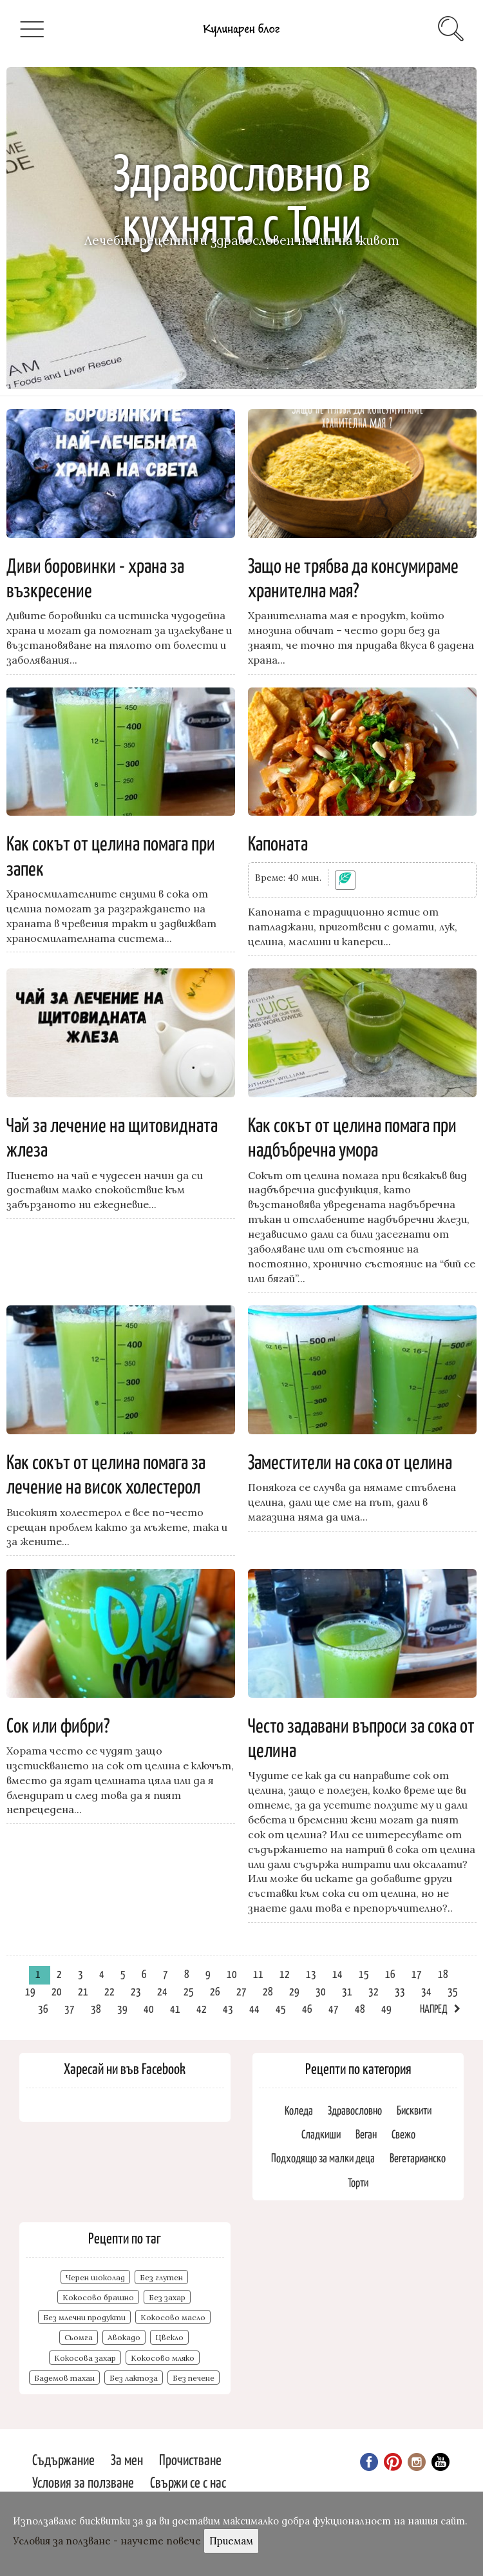 Image resolution: width=483 pixels, height=2576 pixels. I want to click on Свържи се с нас, so click(188, 2481).